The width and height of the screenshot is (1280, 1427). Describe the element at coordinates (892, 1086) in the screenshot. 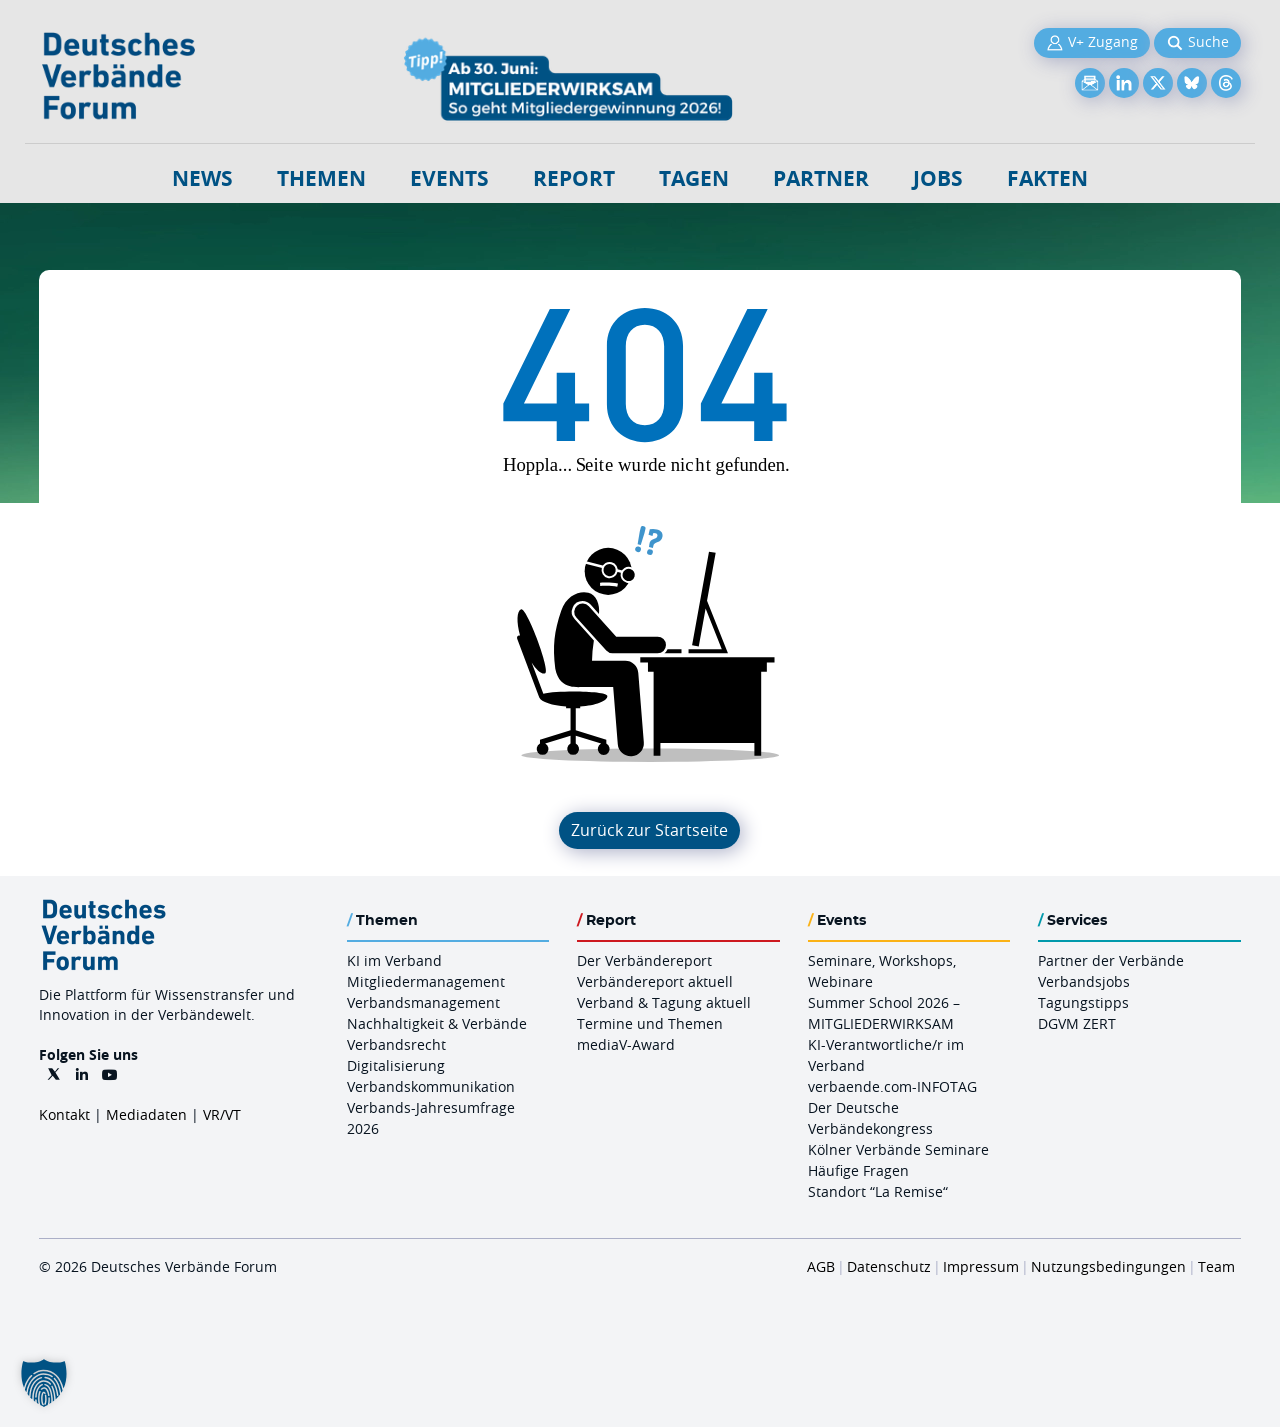

I see `verbaende.com-INFOTAG` at that location.